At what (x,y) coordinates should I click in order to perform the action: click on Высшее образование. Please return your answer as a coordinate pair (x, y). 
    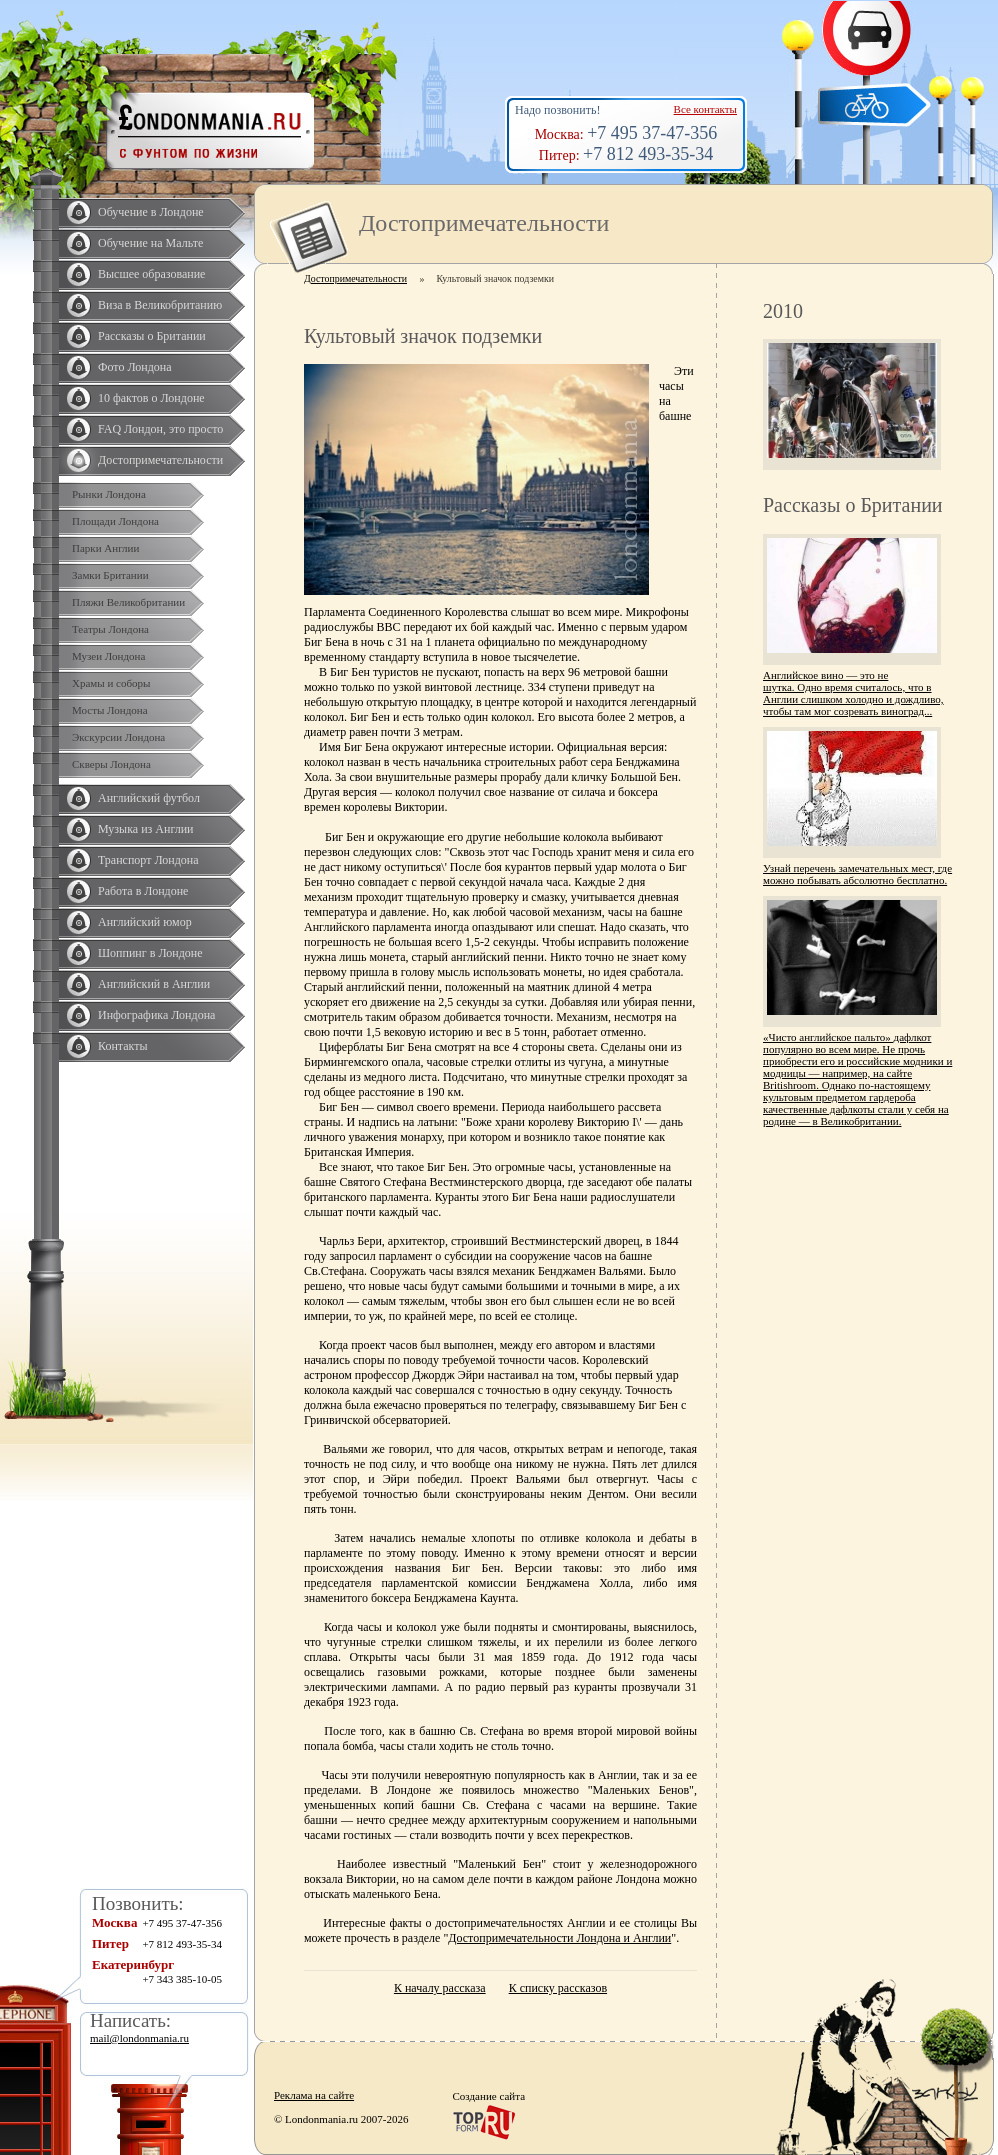
    Looking at the image, I should click on (151, 274).